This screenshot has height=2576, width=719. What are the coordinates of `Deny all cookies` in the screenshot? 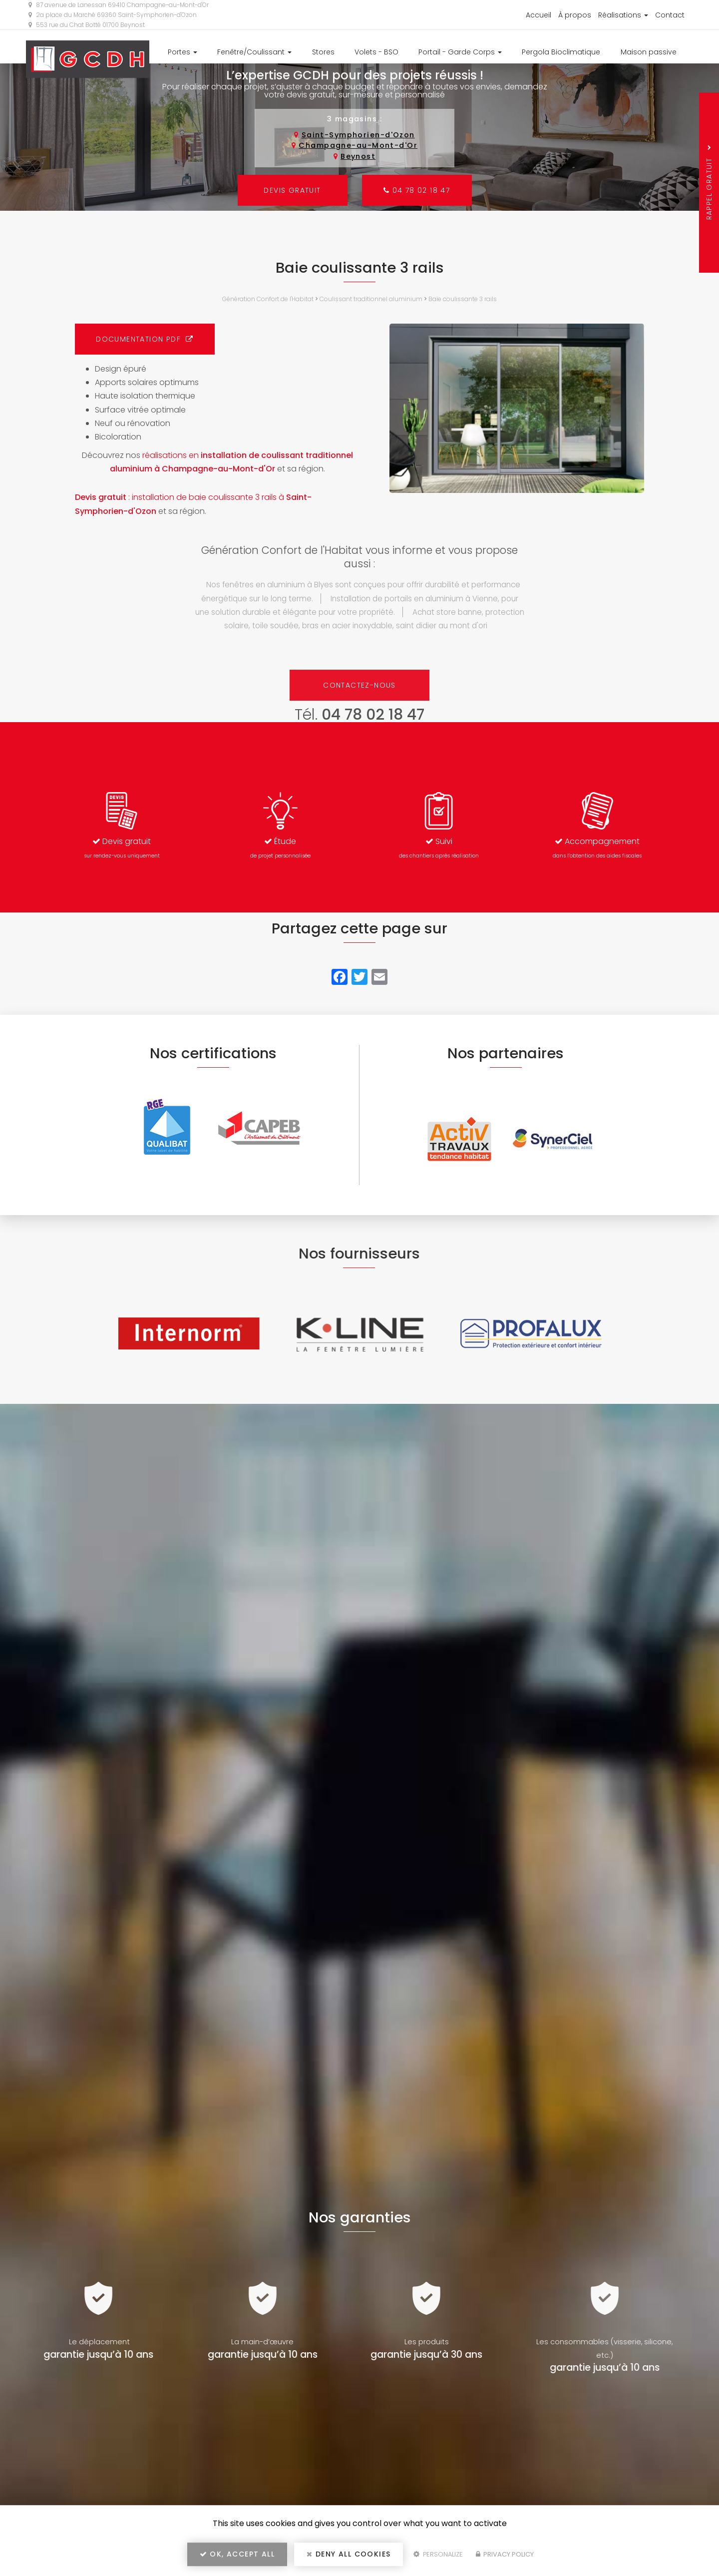 It's located at (348, 2554).